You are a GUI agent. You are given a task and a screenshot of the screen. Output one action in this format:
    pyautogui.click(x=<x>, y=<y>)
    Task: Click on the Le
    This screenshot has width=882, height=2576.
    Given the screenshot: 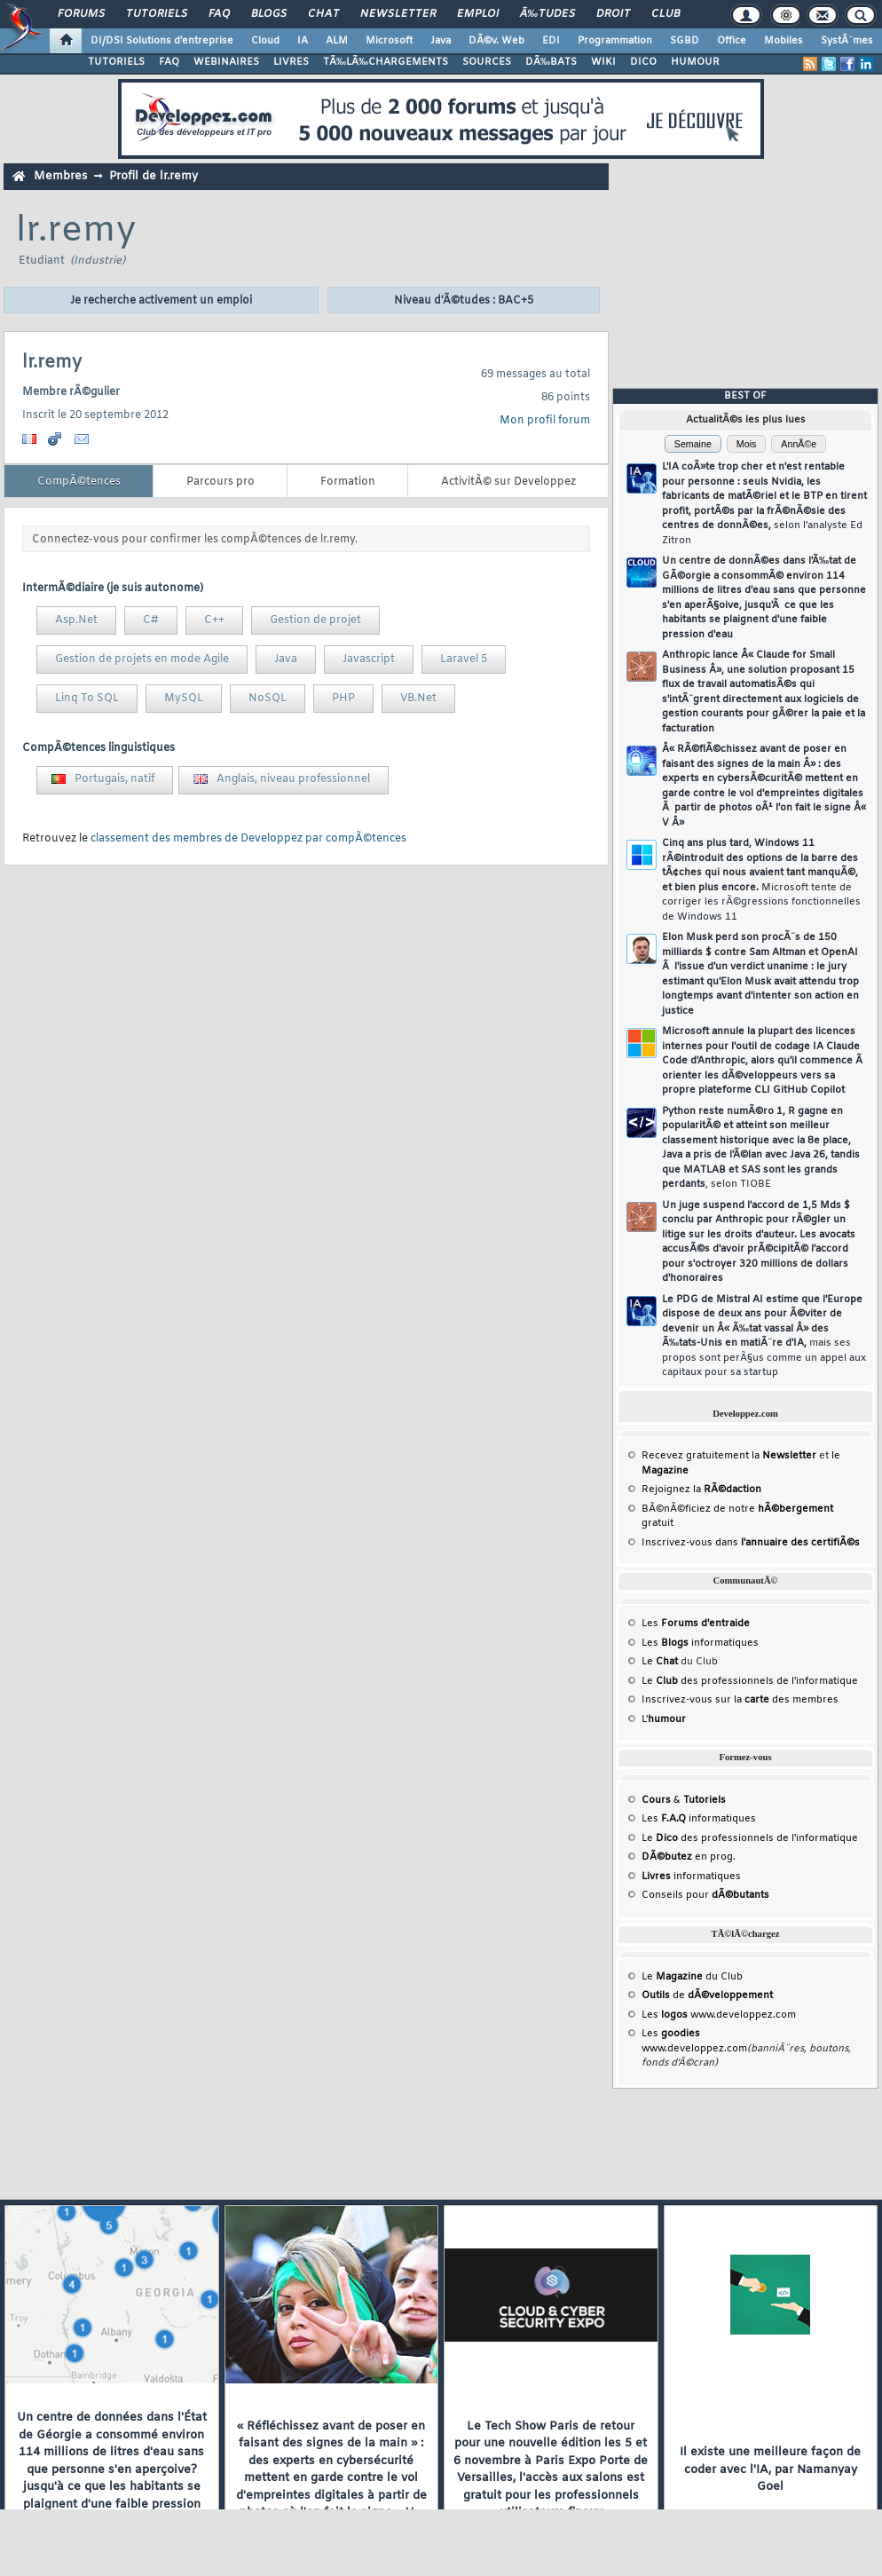 What is the action you would take?
    pyautogui.click(x=660, y=1661)
    